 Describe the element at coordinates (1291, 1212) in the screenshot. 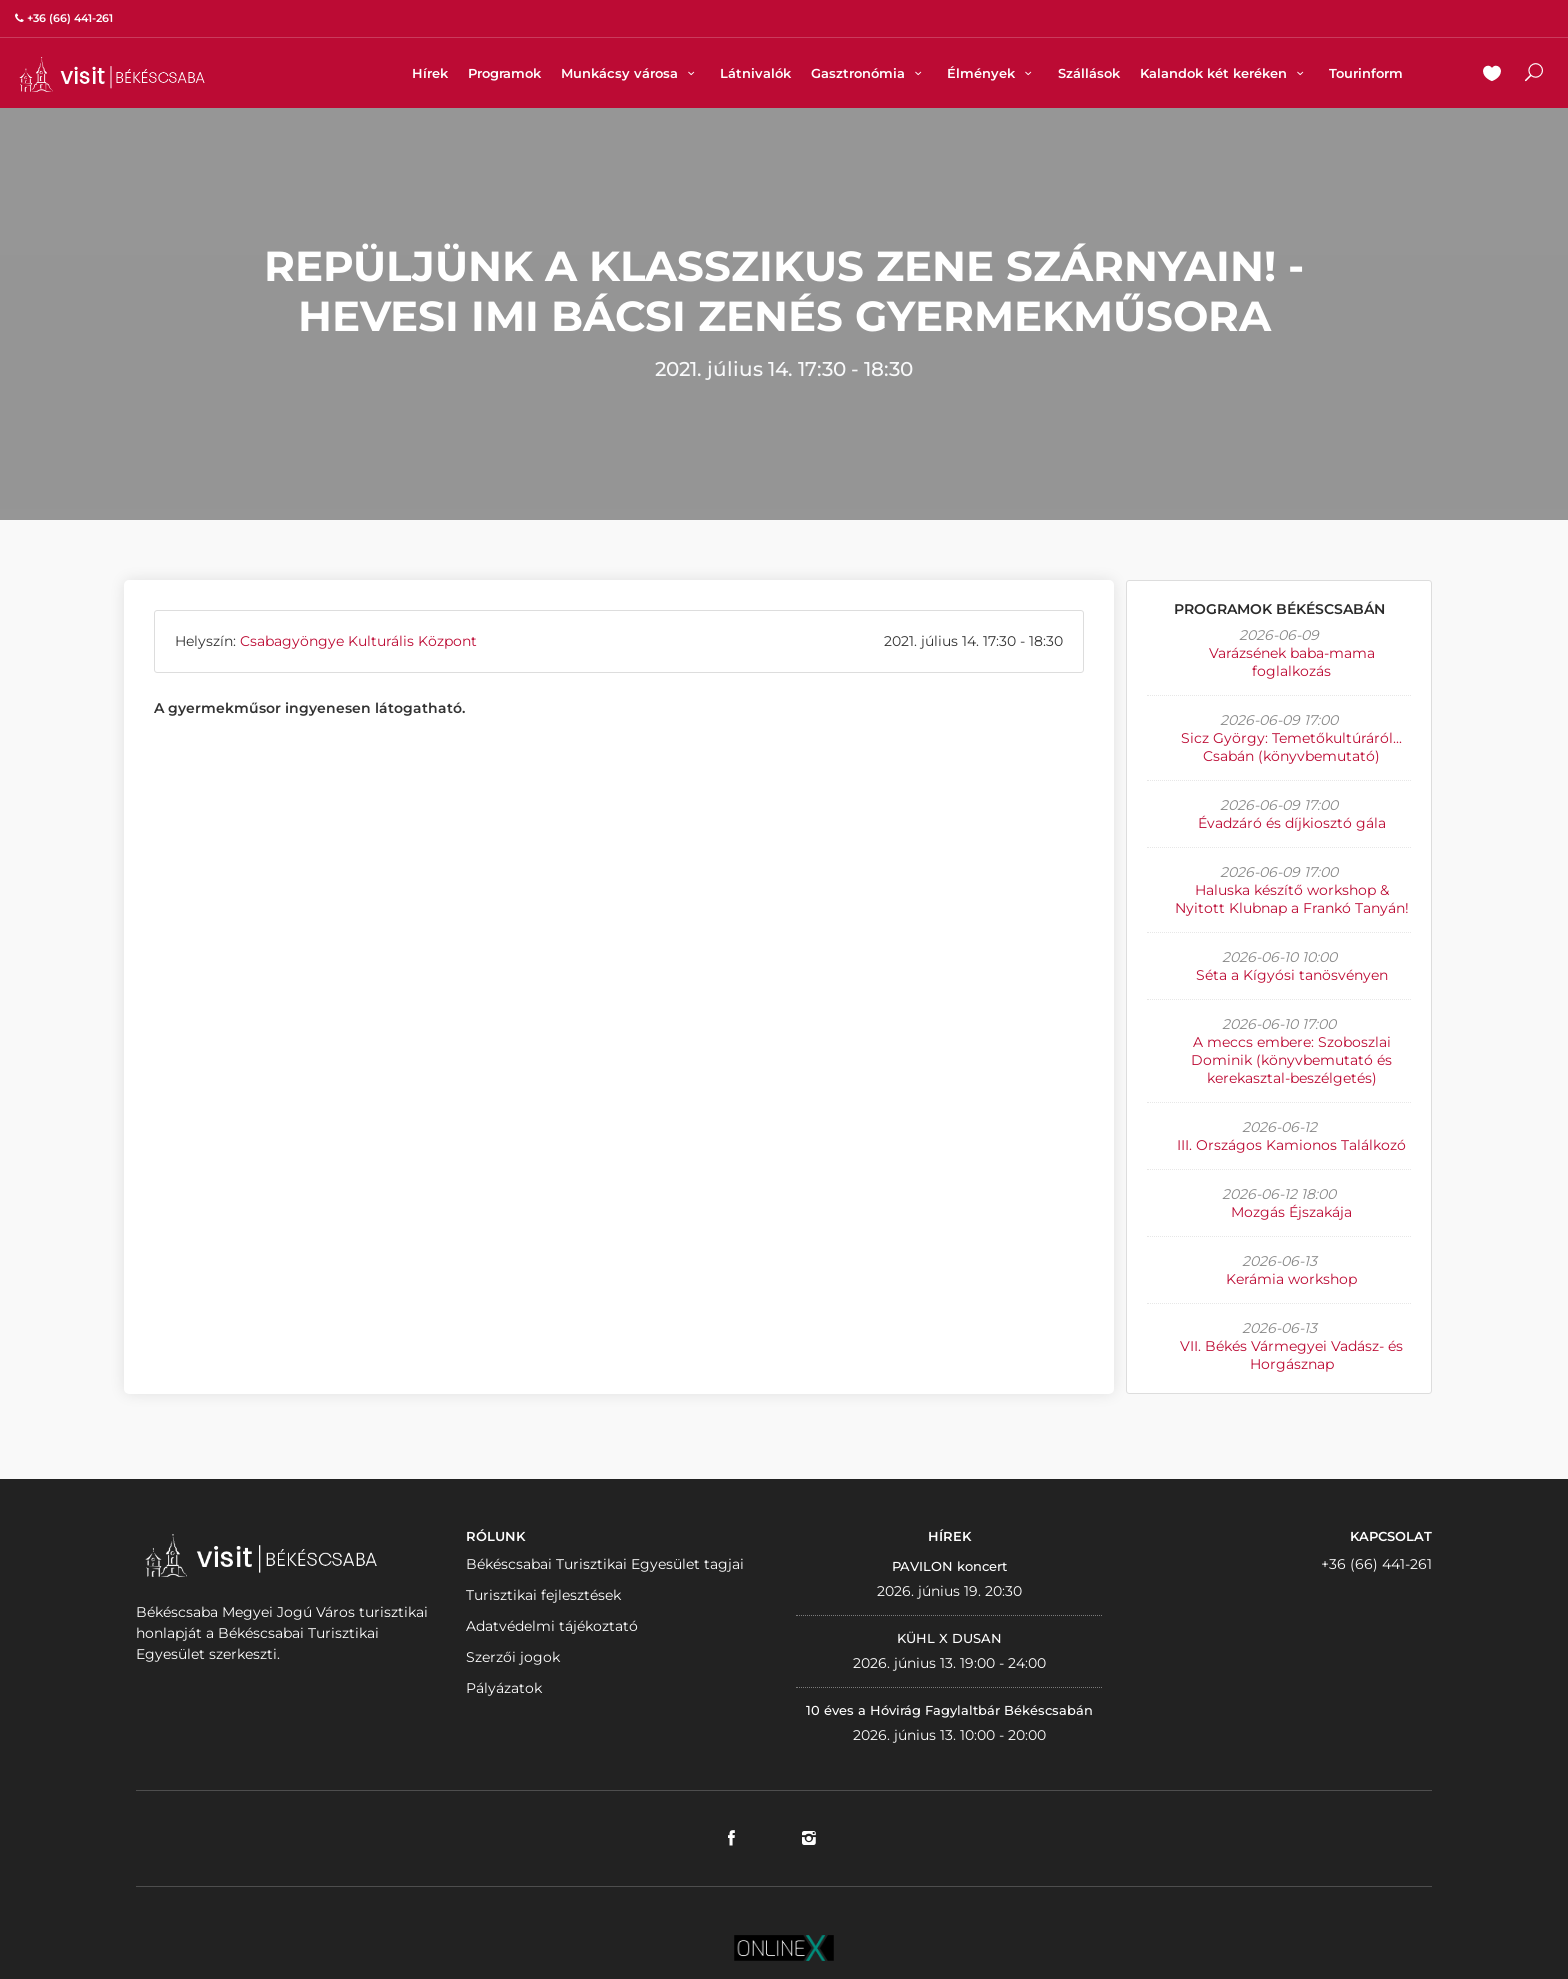

I see `Mozgás Éjszakája` at that location.